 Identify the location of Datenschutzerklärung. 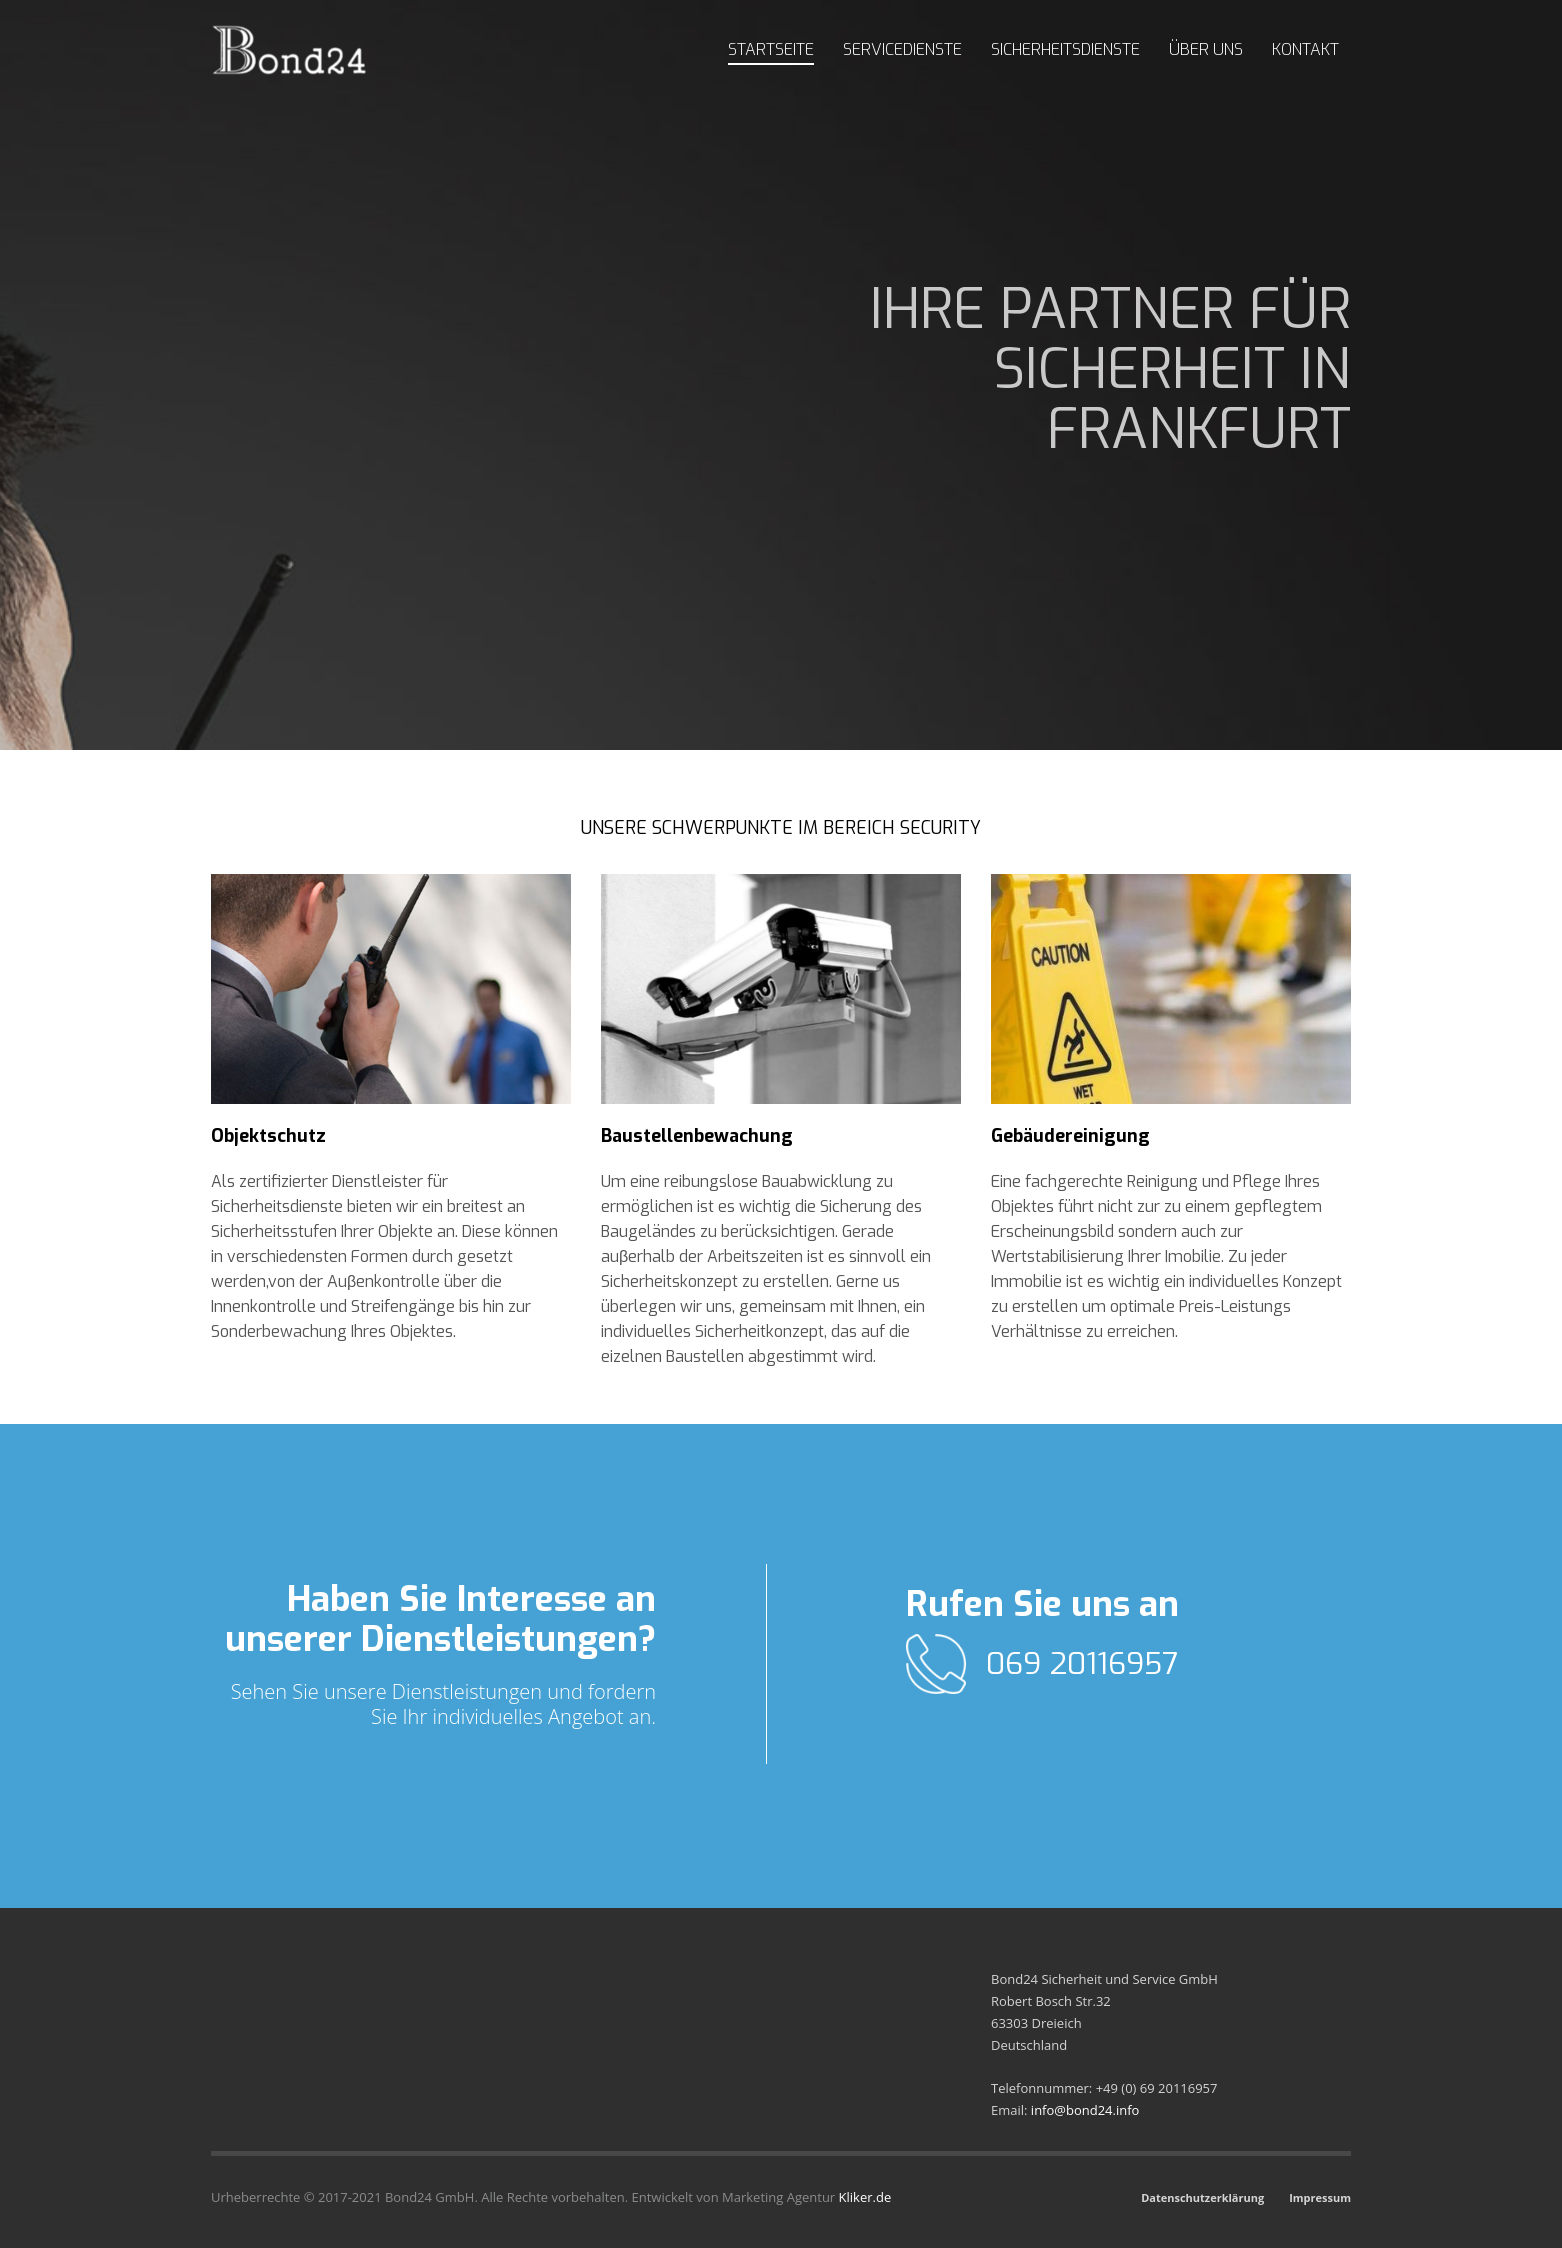
(1202, 2197).